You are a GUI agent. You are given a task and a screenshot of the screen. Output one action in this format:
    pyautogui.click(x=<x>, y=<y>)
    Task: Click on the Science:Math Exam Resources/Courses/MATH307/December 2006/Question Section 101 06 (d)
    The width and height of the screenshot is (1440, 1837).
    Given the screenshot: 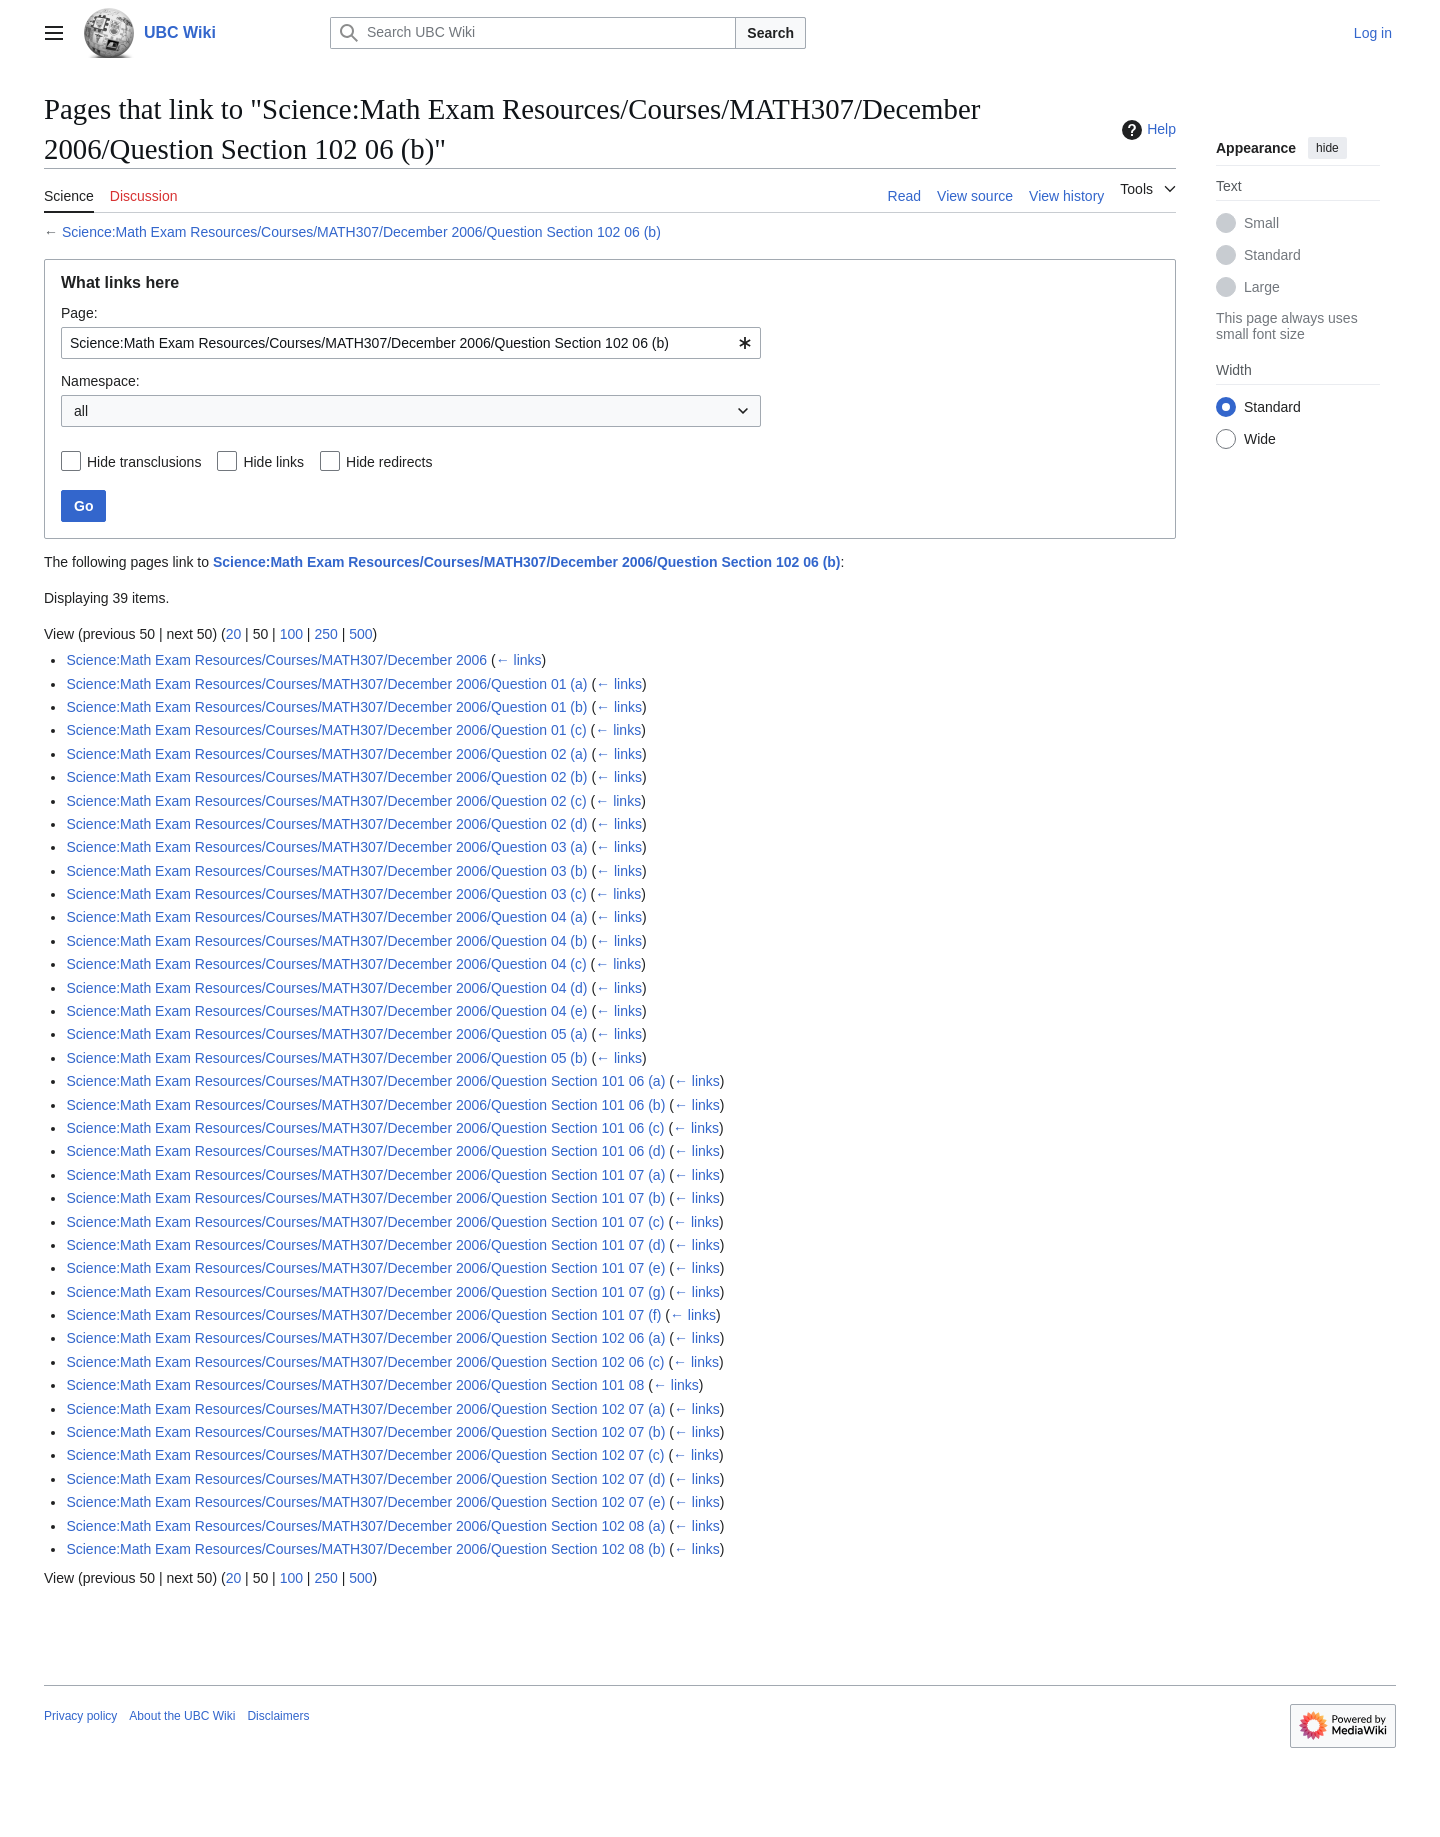 What is the action you would take?
    pyautogui.click(x=365, y=1151)
    